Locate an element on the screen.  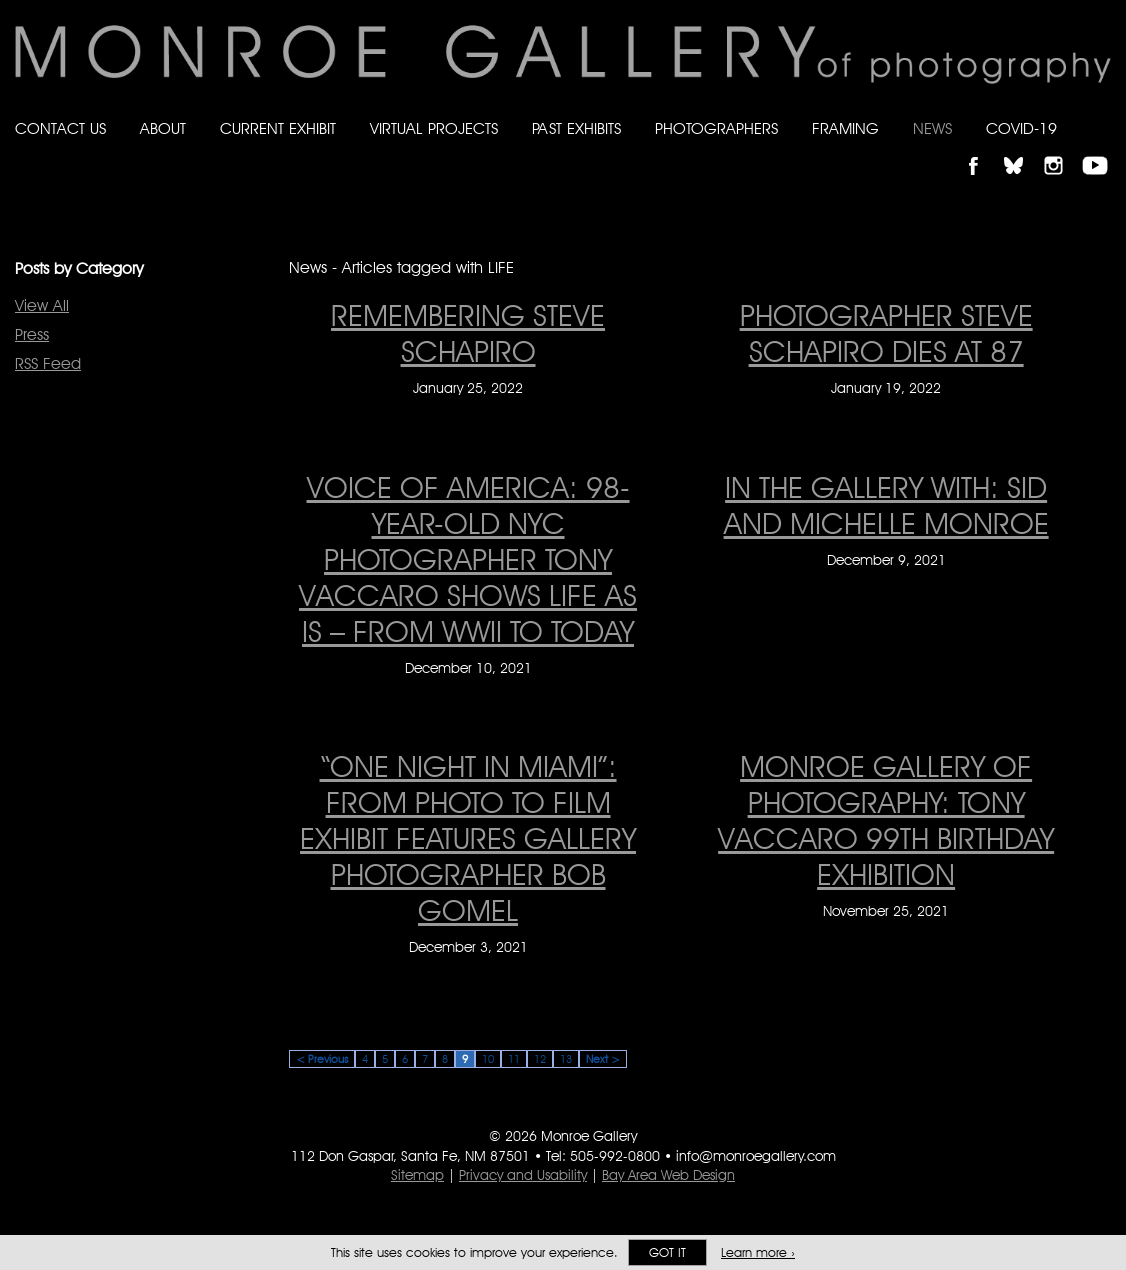
13 is located at coordinates (566, 1059).